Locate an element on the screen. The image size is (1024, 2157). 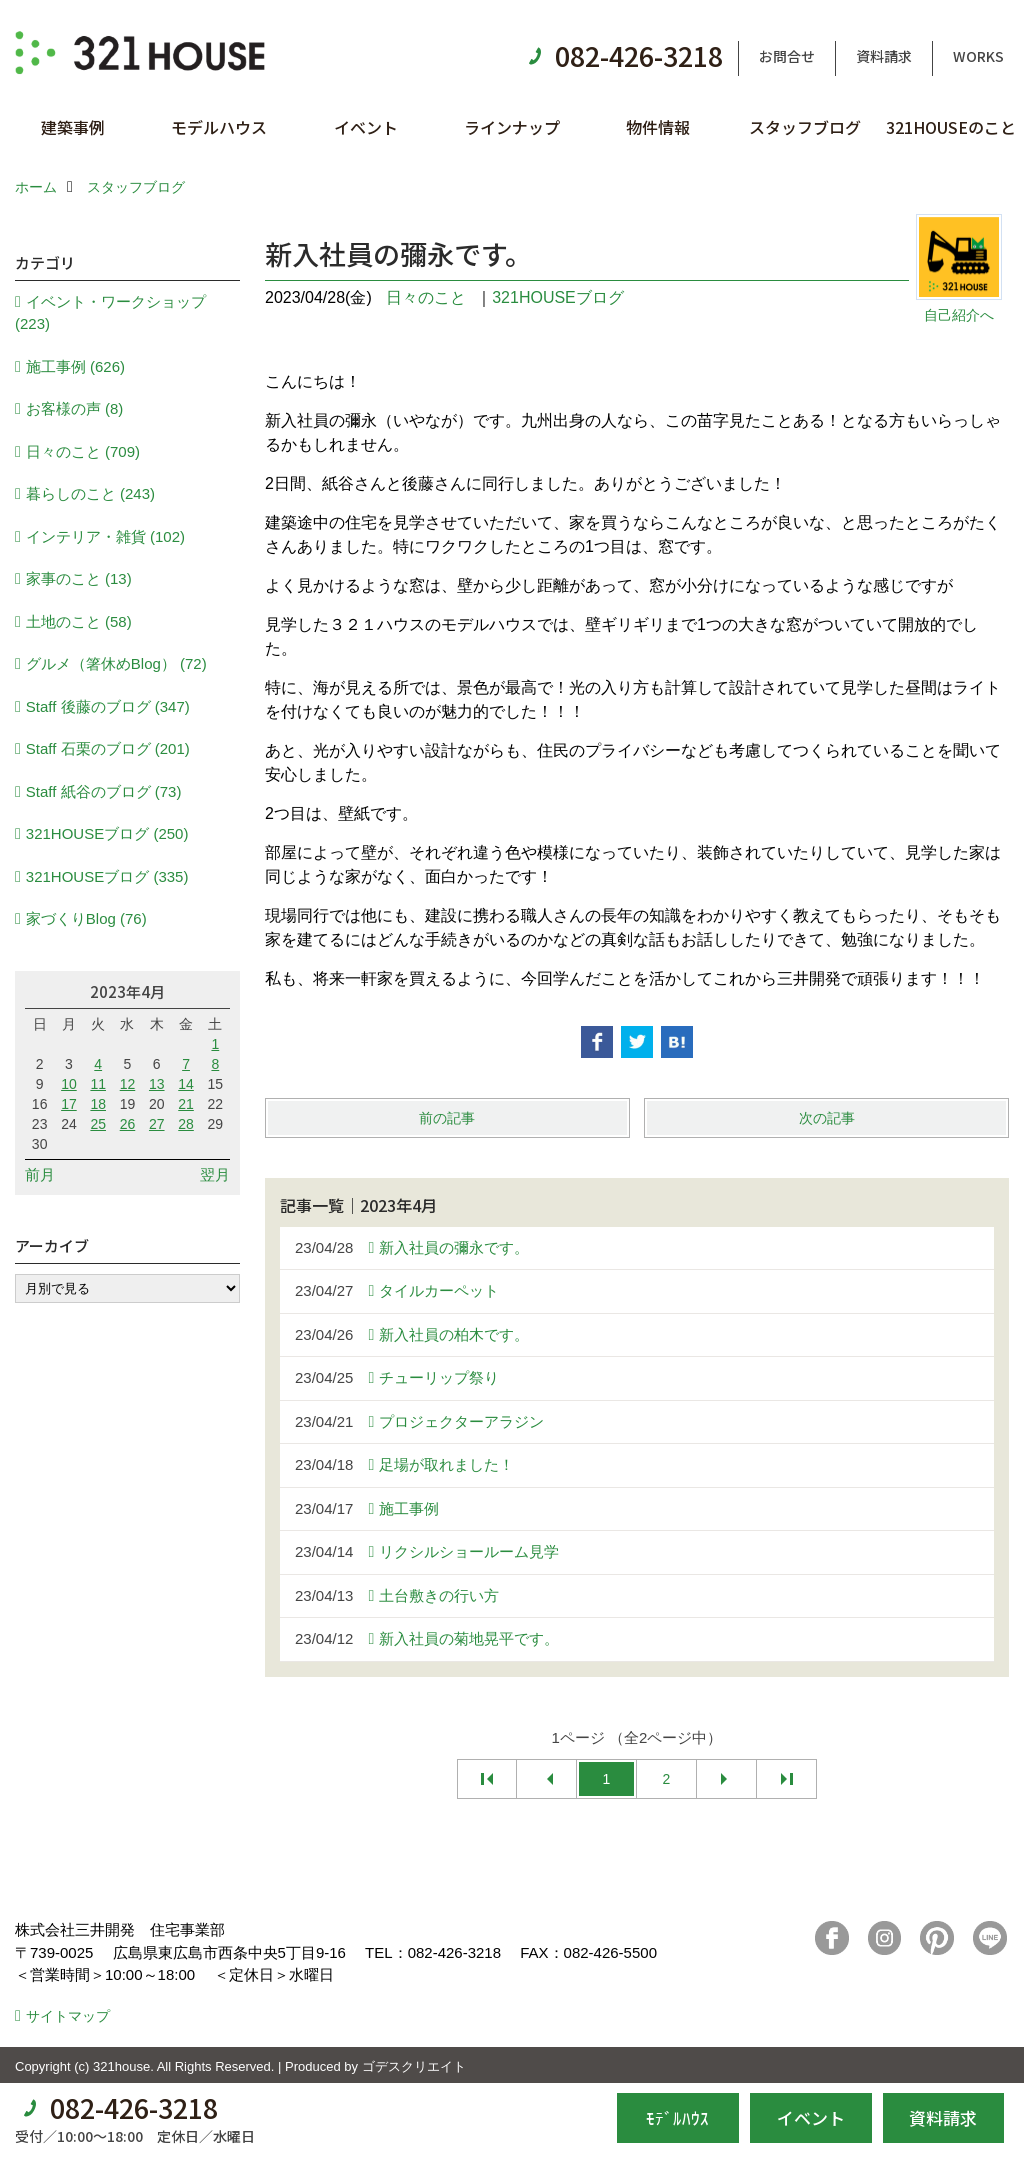
WORKS is located at coordinates (978, 56).